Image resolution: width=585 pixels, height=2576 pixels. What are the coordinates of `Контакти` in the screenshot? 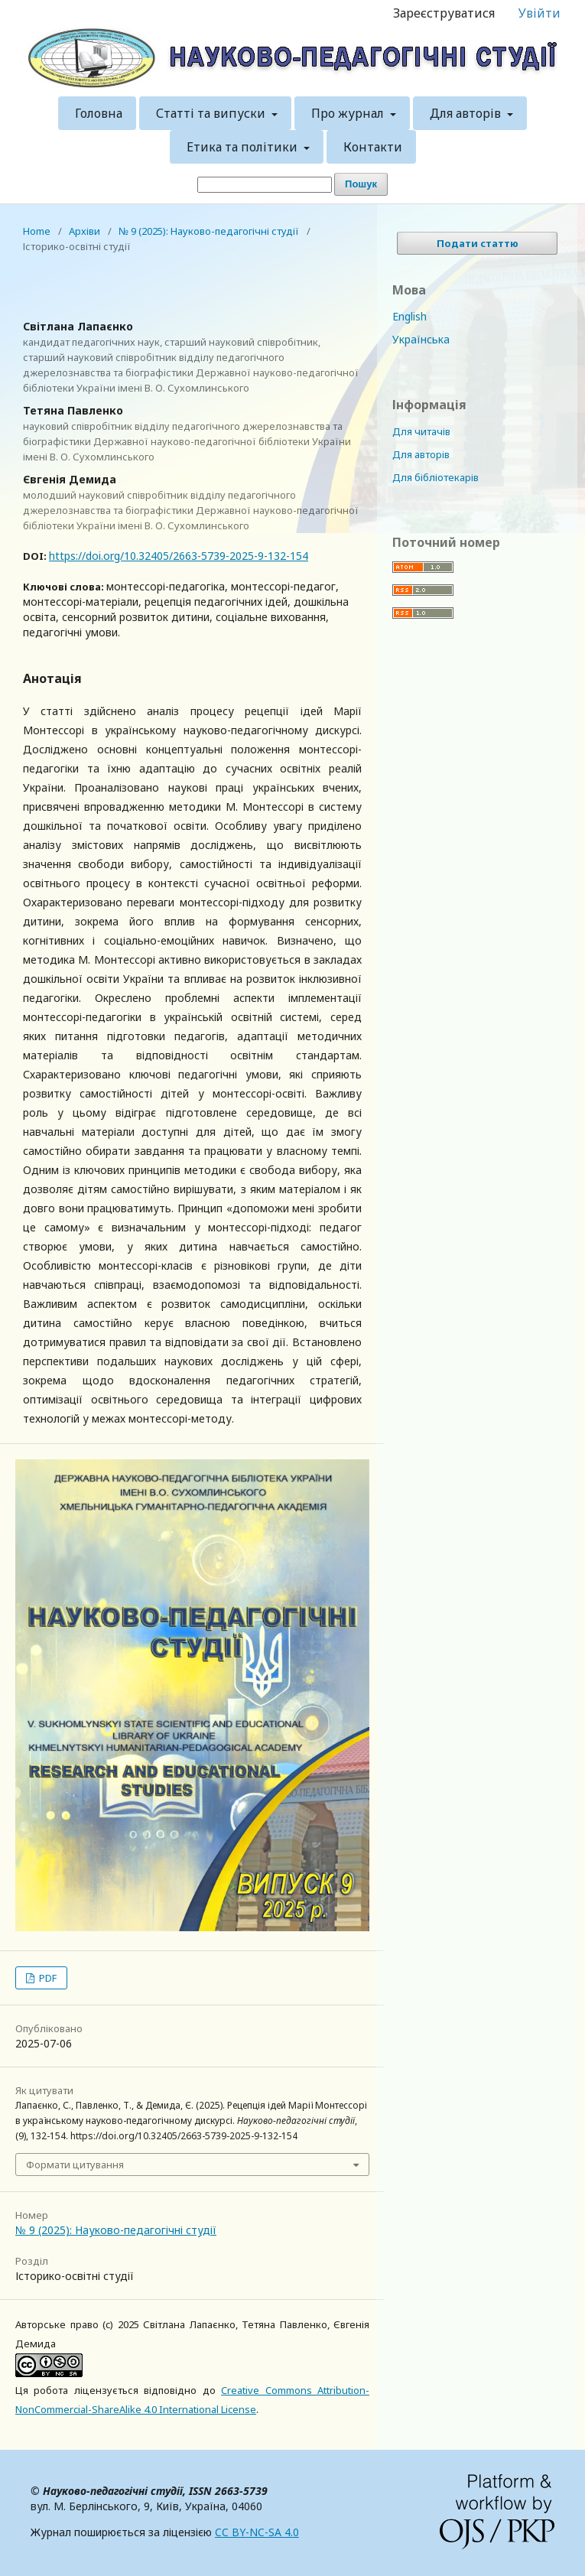 It's located at (372, 146).